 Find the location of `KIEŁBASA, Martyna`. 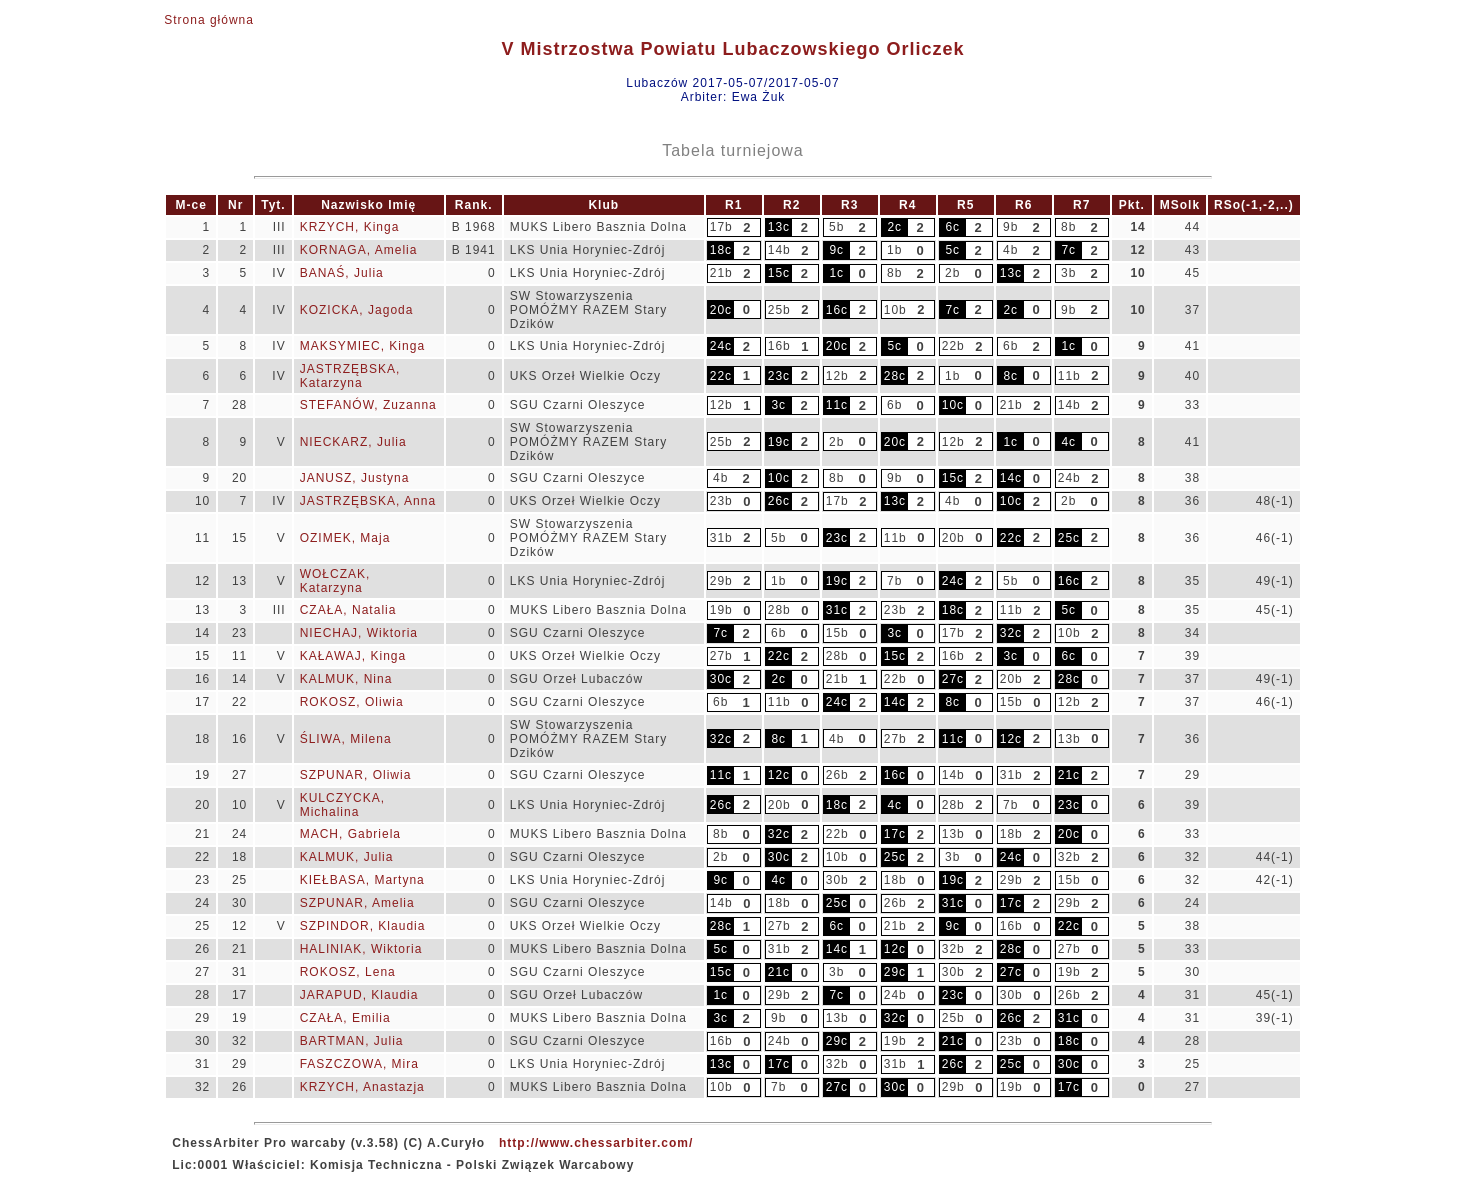

KIEŁBASA, Martyna is located at coordinates (362, 880).